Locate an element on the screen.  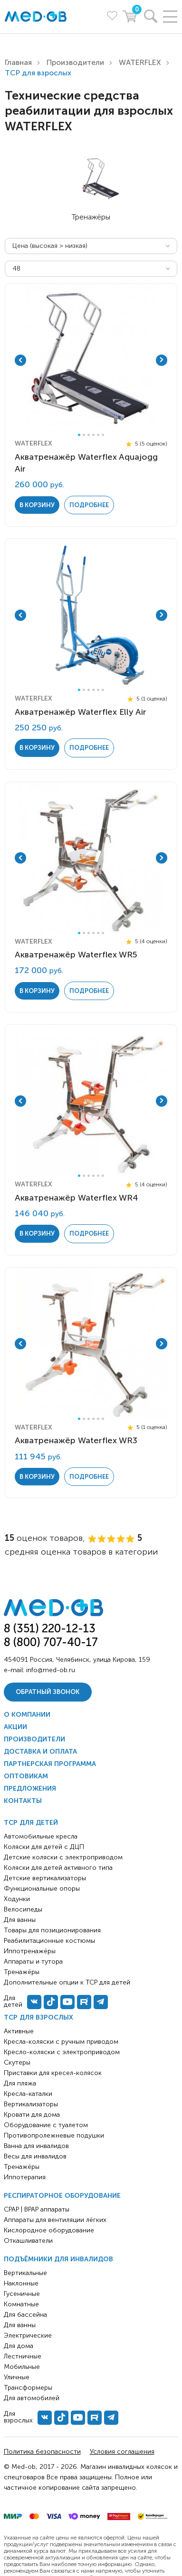
Тренажёры is located at coordinates (21, 2167).